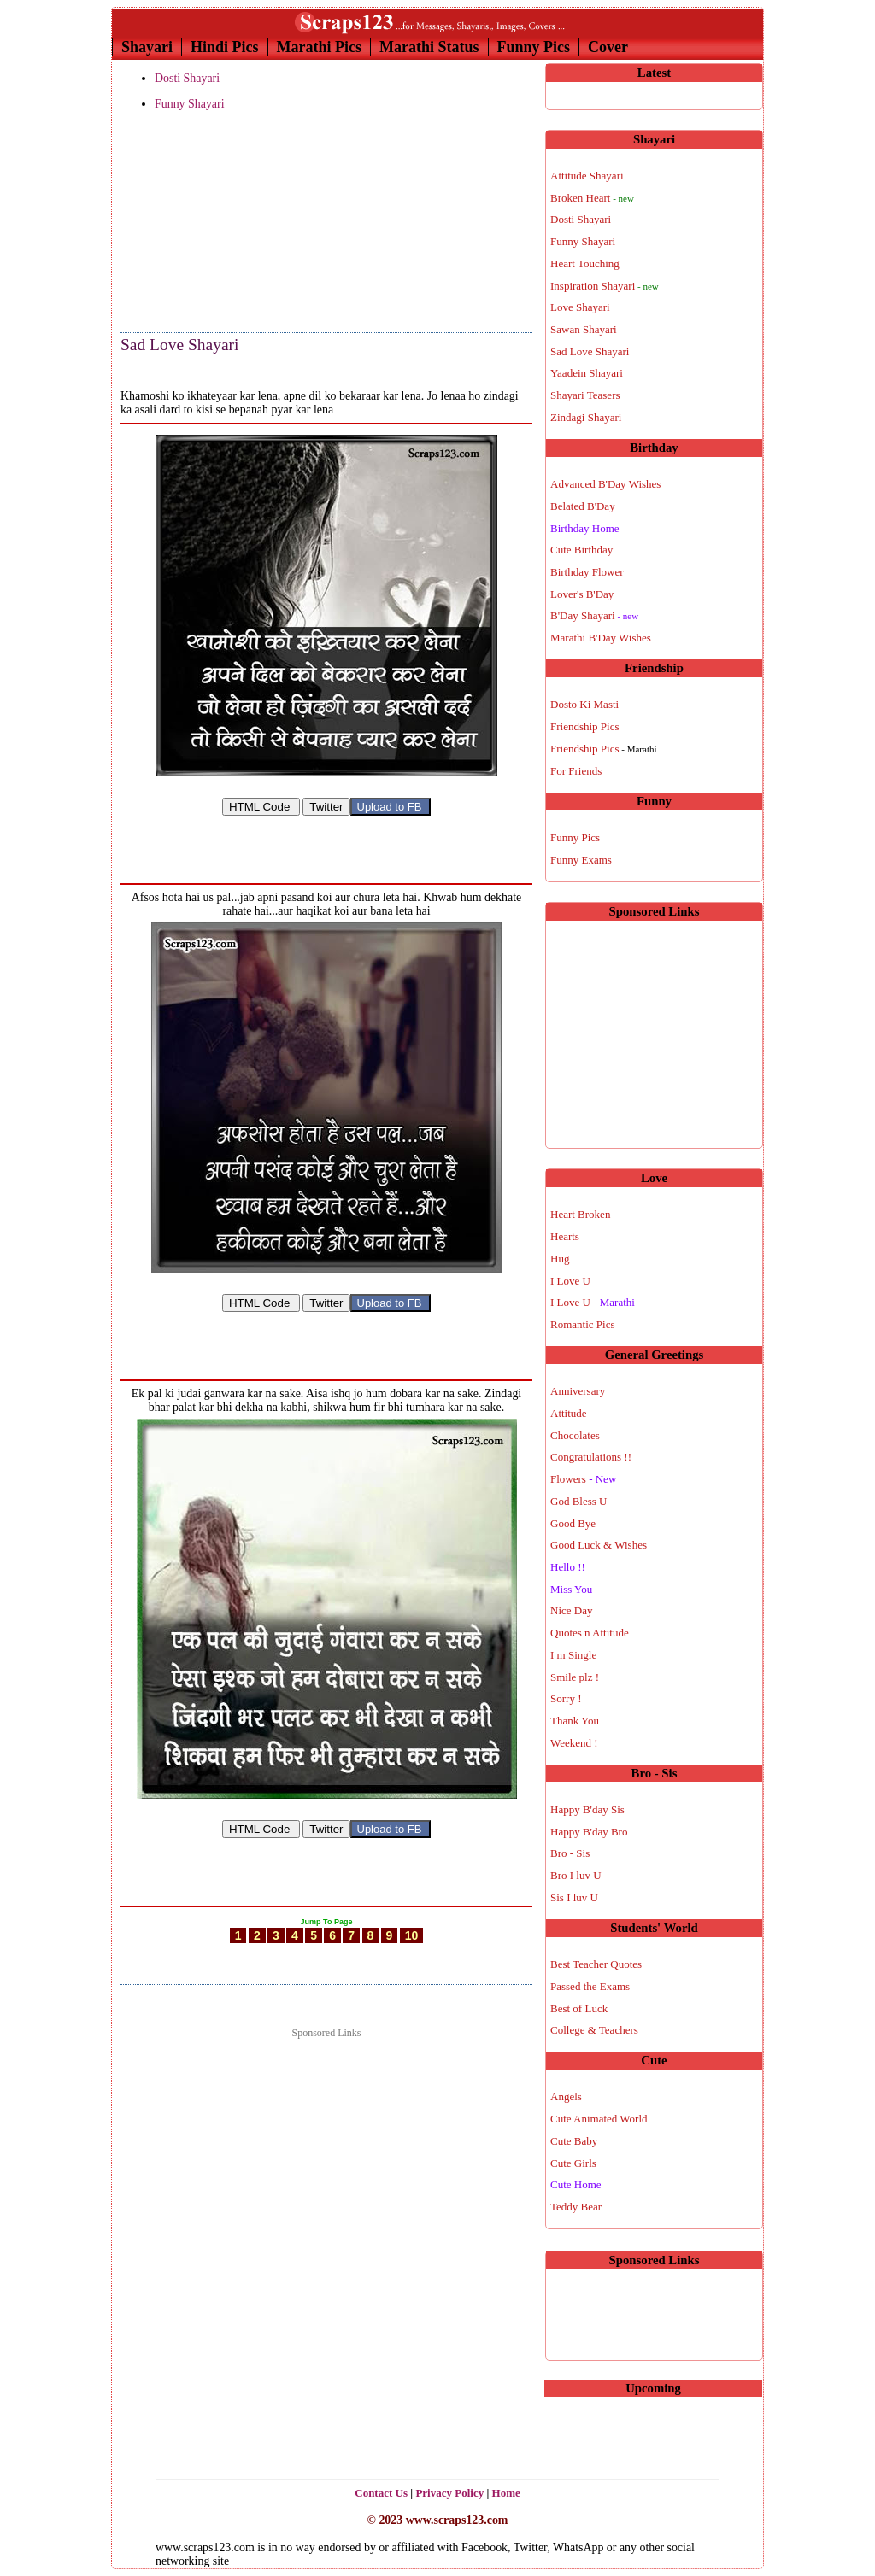 This screenshot has width=875, height=2576. Describe the element at coordinates (574, 1720) in the screenshot. I see `Thank You` at that location.